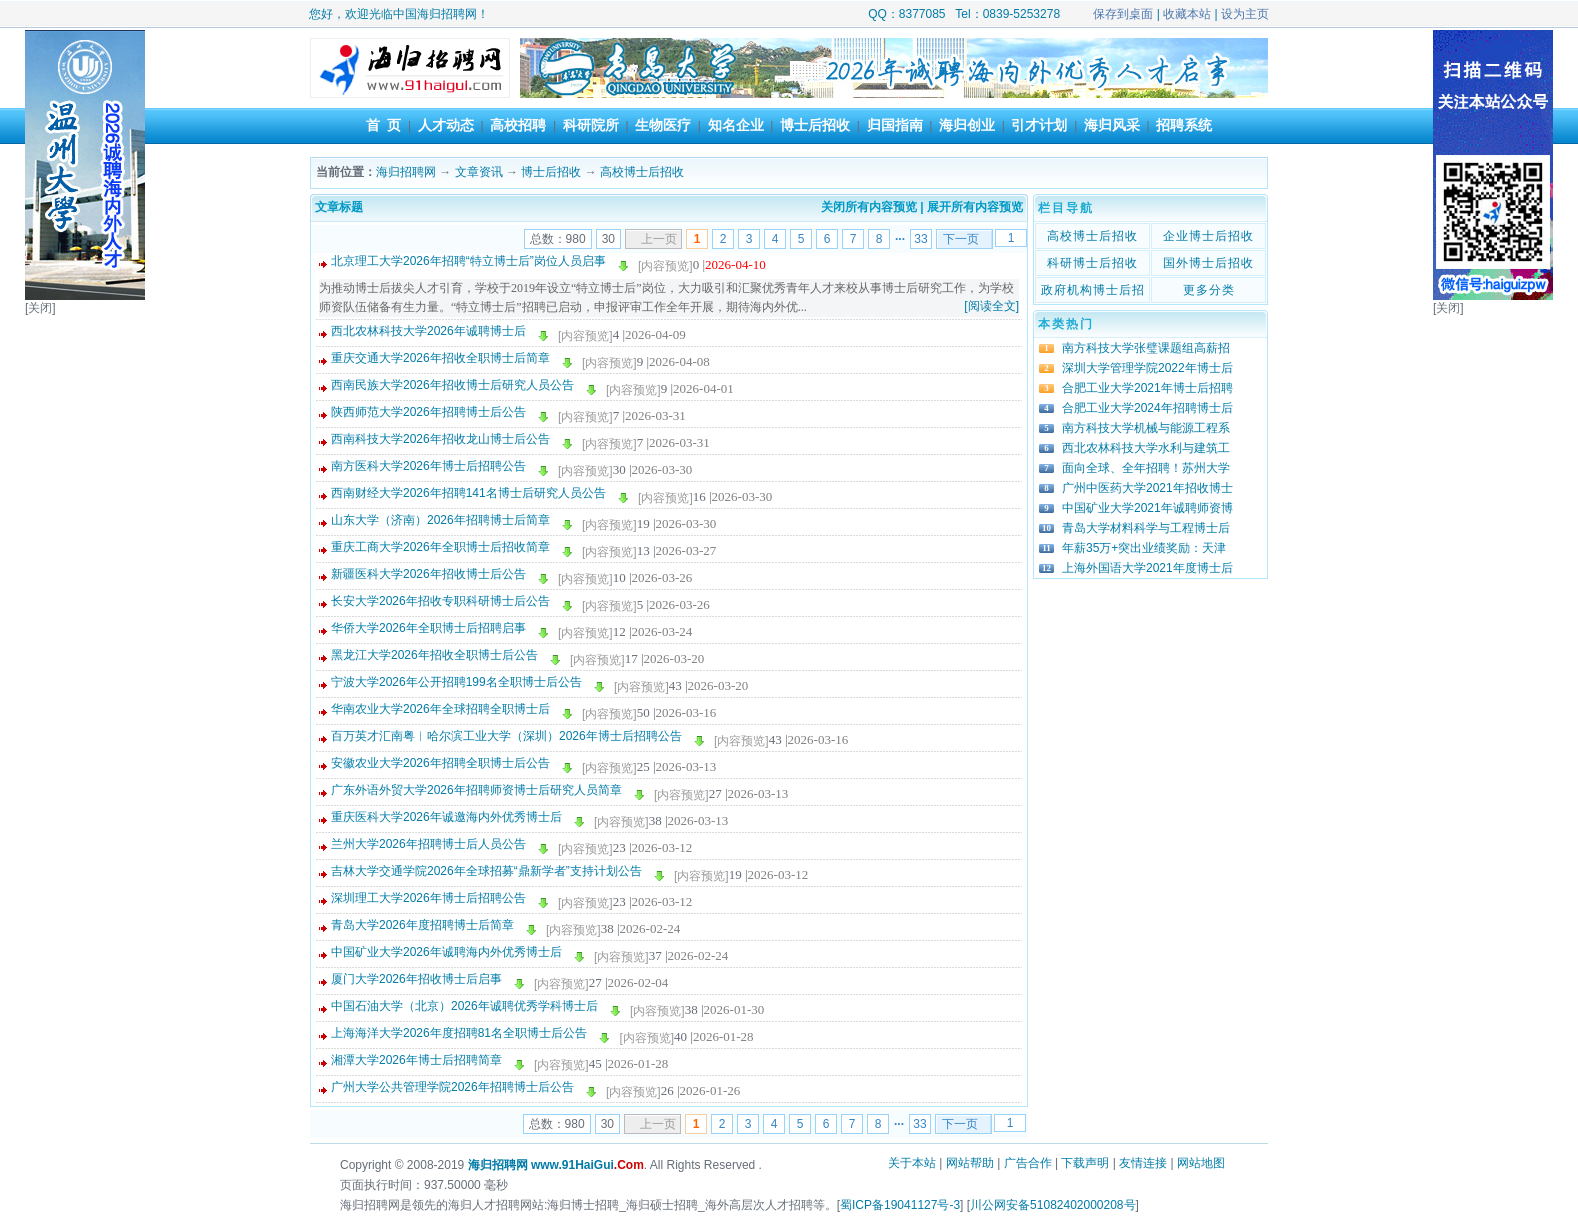 The image size is (1578, 1220). I want to click on 华南农业大学2026年全球招聘全职博士后, so click(440, 709).